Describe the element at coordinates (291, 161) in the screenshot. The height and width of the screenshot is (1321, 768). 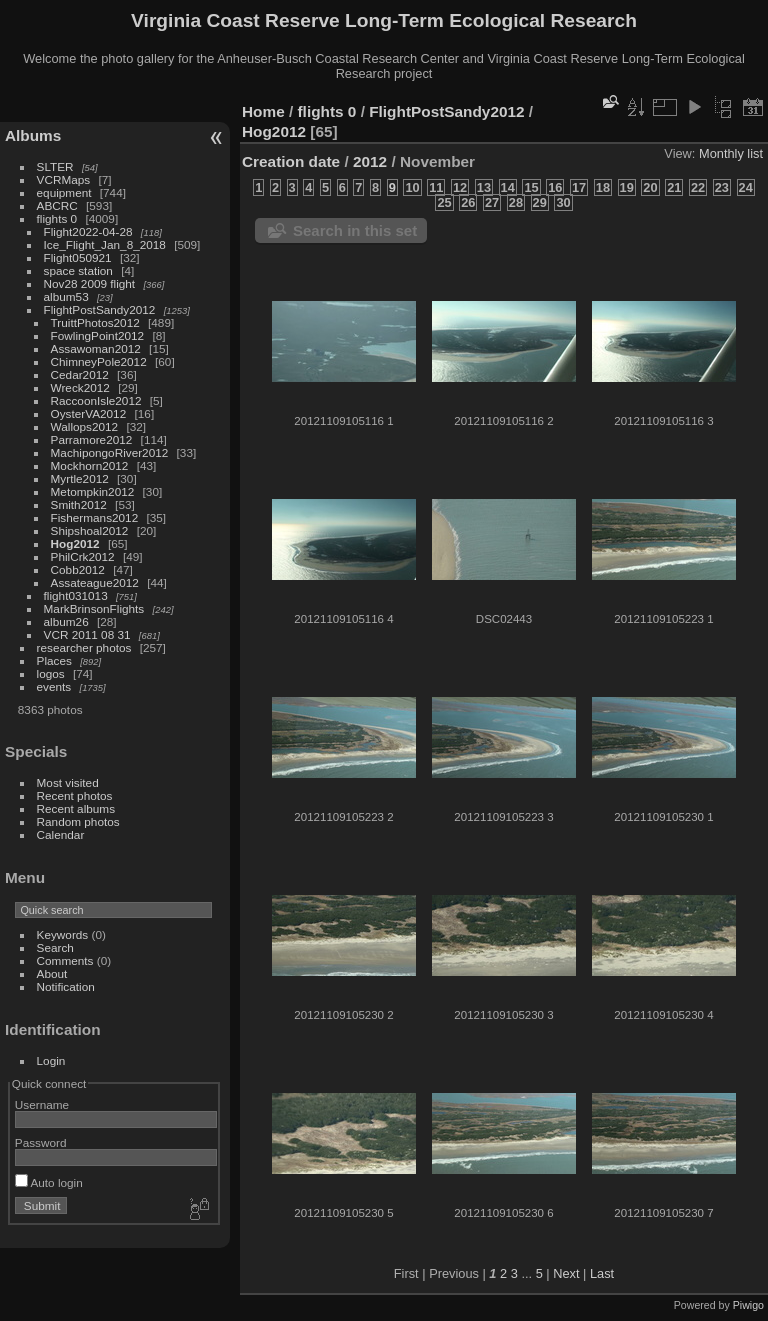
I see `Creation date` at that location.